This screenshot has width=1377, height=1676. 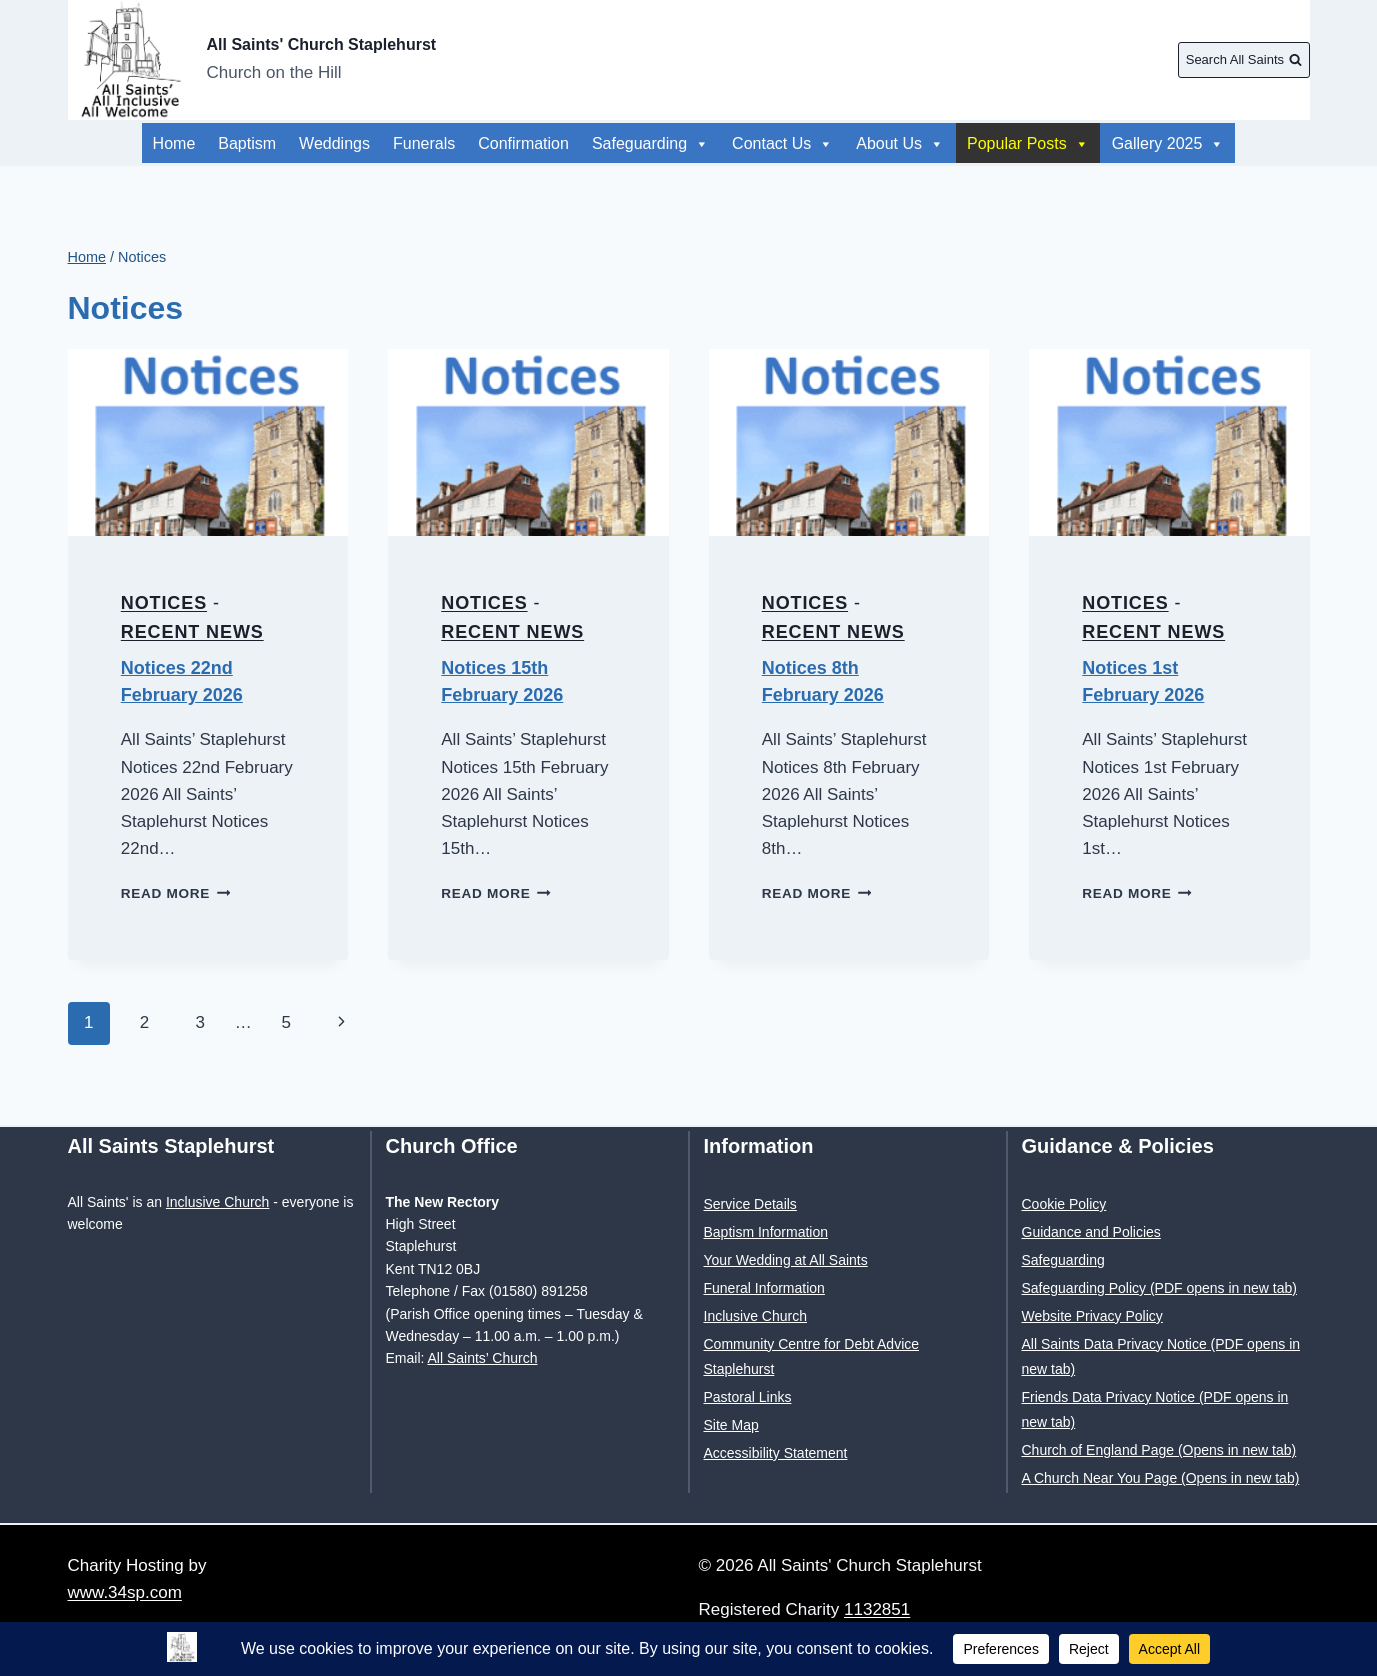 I want to click on Funeral Information, so click(x=764, y=1288).